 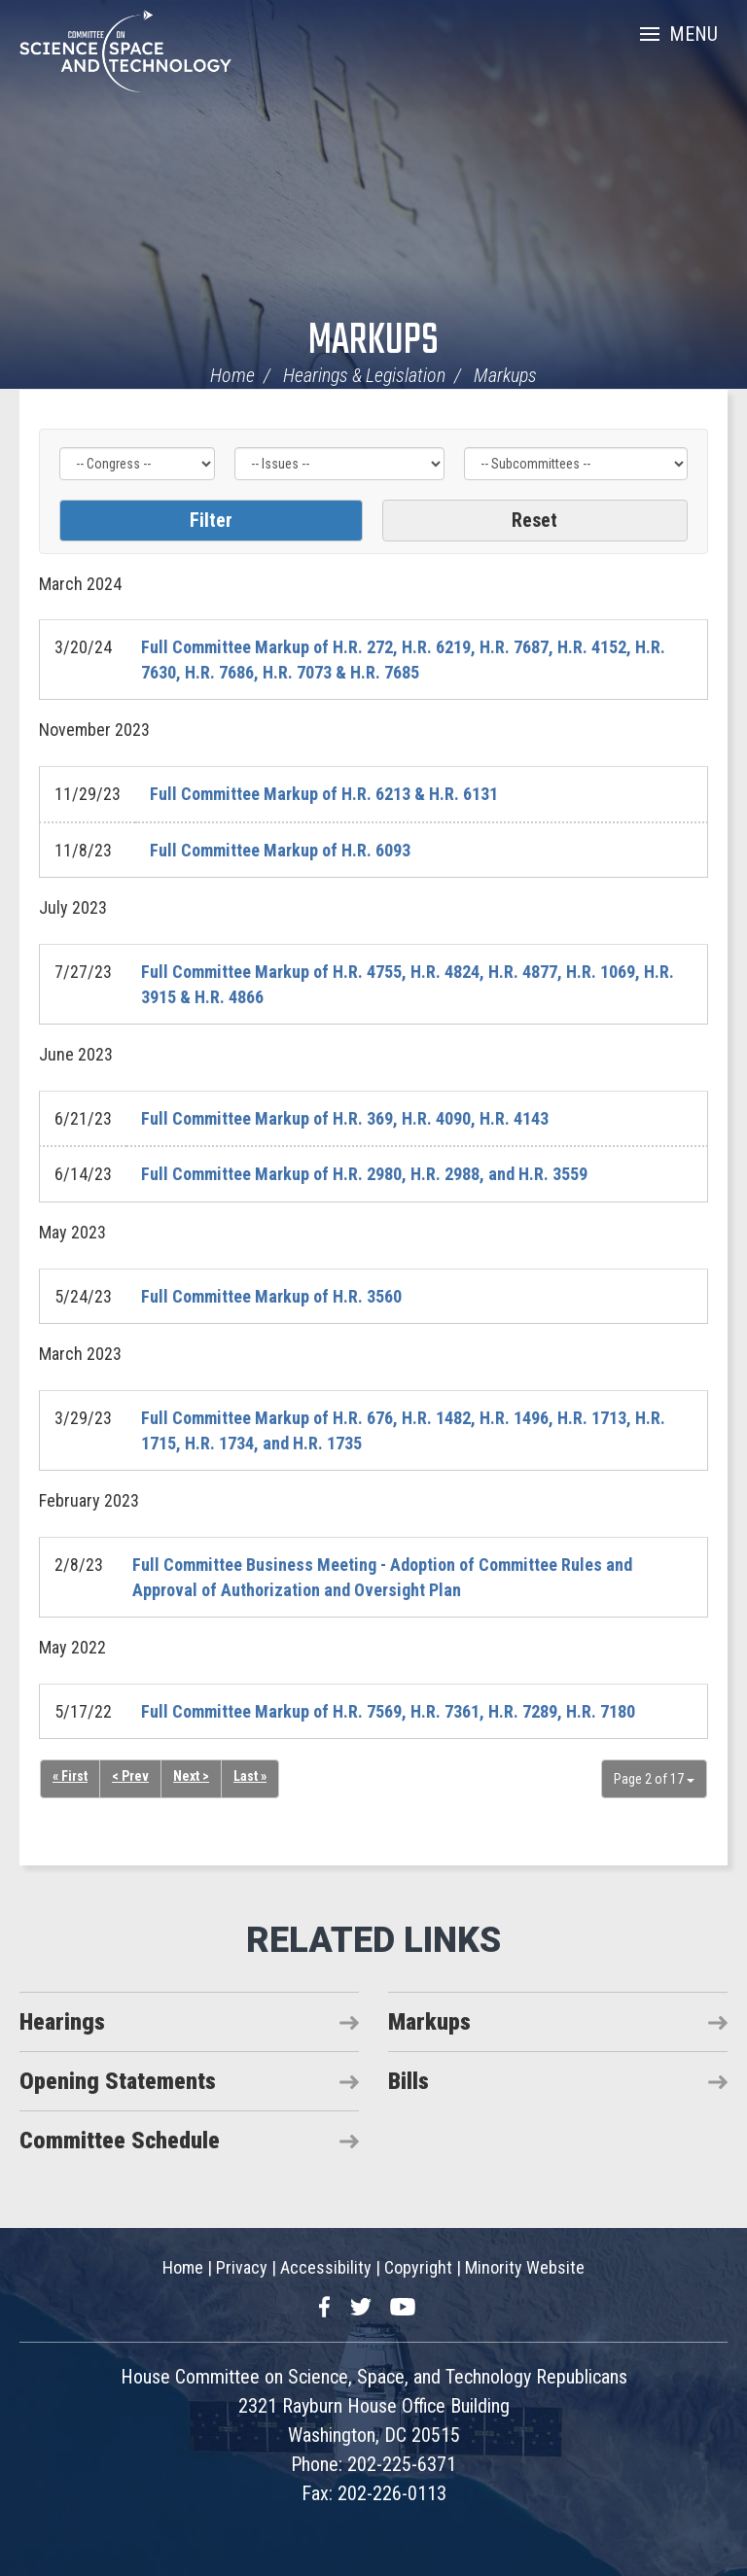 I want to click on Full Committee Markup of H.R. 7569, H.R. 7361, H.R. 7289, H.R. 7180, so click(x=388, y=1711).